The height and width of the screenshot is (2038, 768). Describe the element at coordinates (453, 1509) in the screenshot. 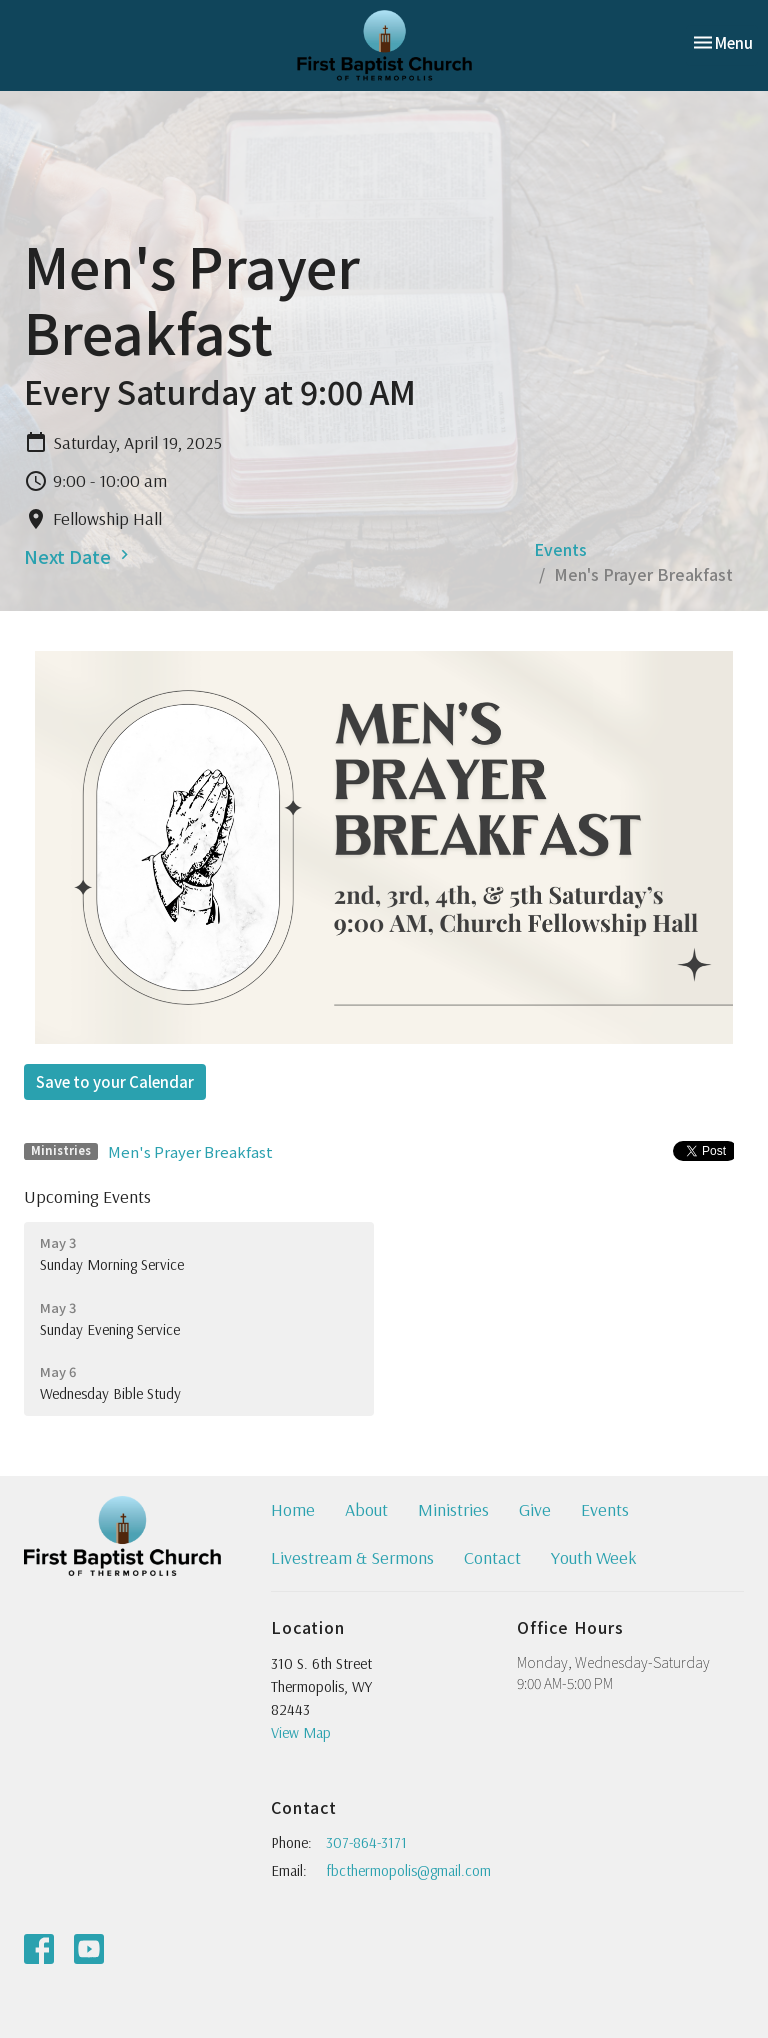

I see `Ministries` at that location.